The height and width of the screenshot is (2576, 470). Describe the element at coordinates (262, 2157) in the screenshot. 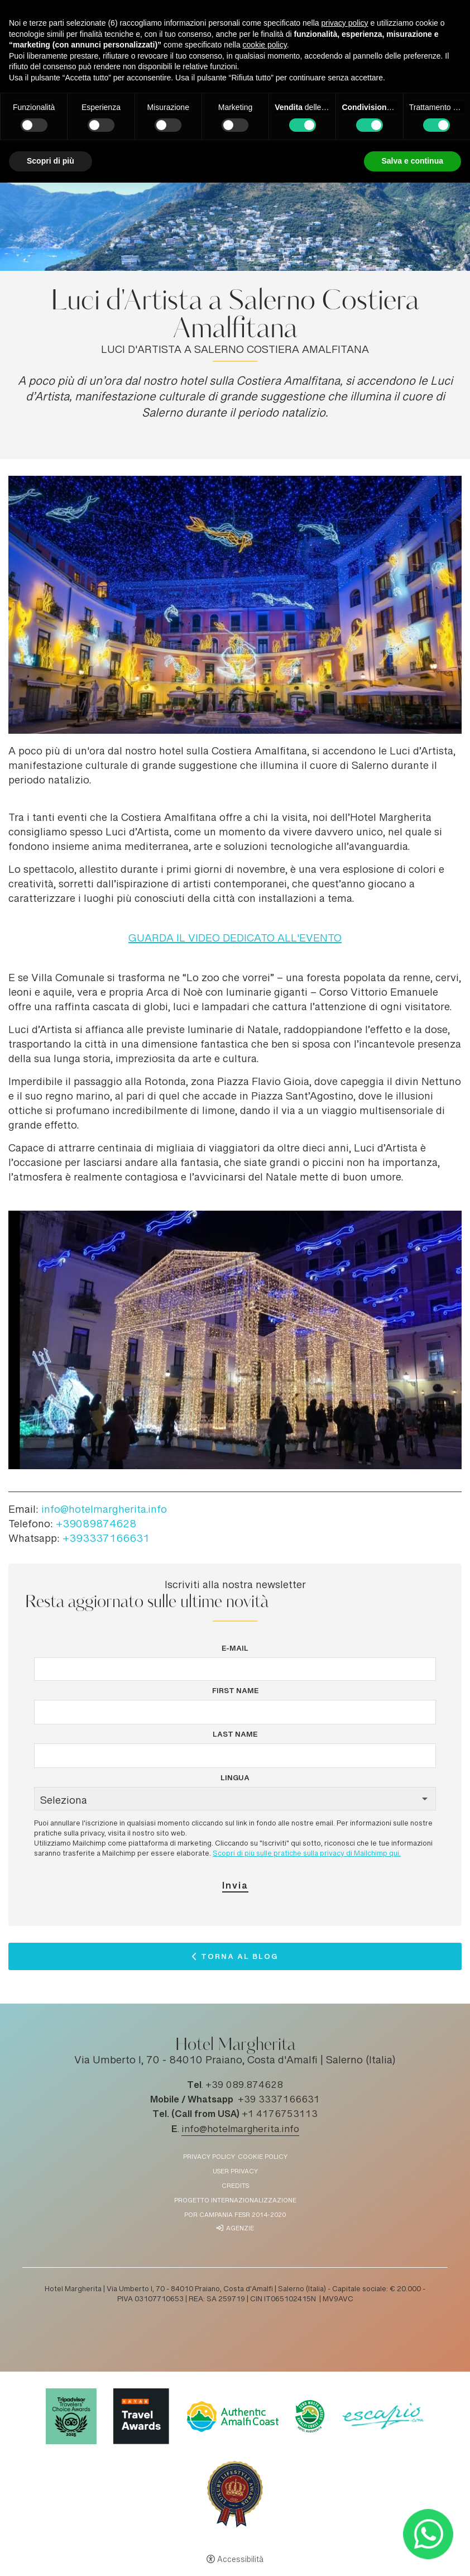

I see `Cookie policy` at that location.